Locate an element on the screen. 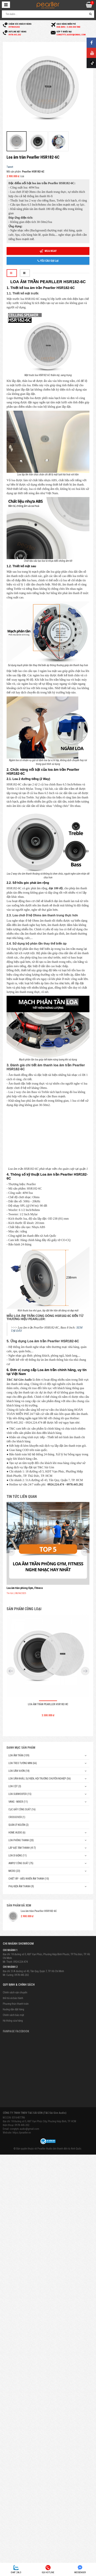 The height and width of the screenshot is (2576, 96). Phụ kiện âm thanh (9) is located at coordinates (21, 1886).